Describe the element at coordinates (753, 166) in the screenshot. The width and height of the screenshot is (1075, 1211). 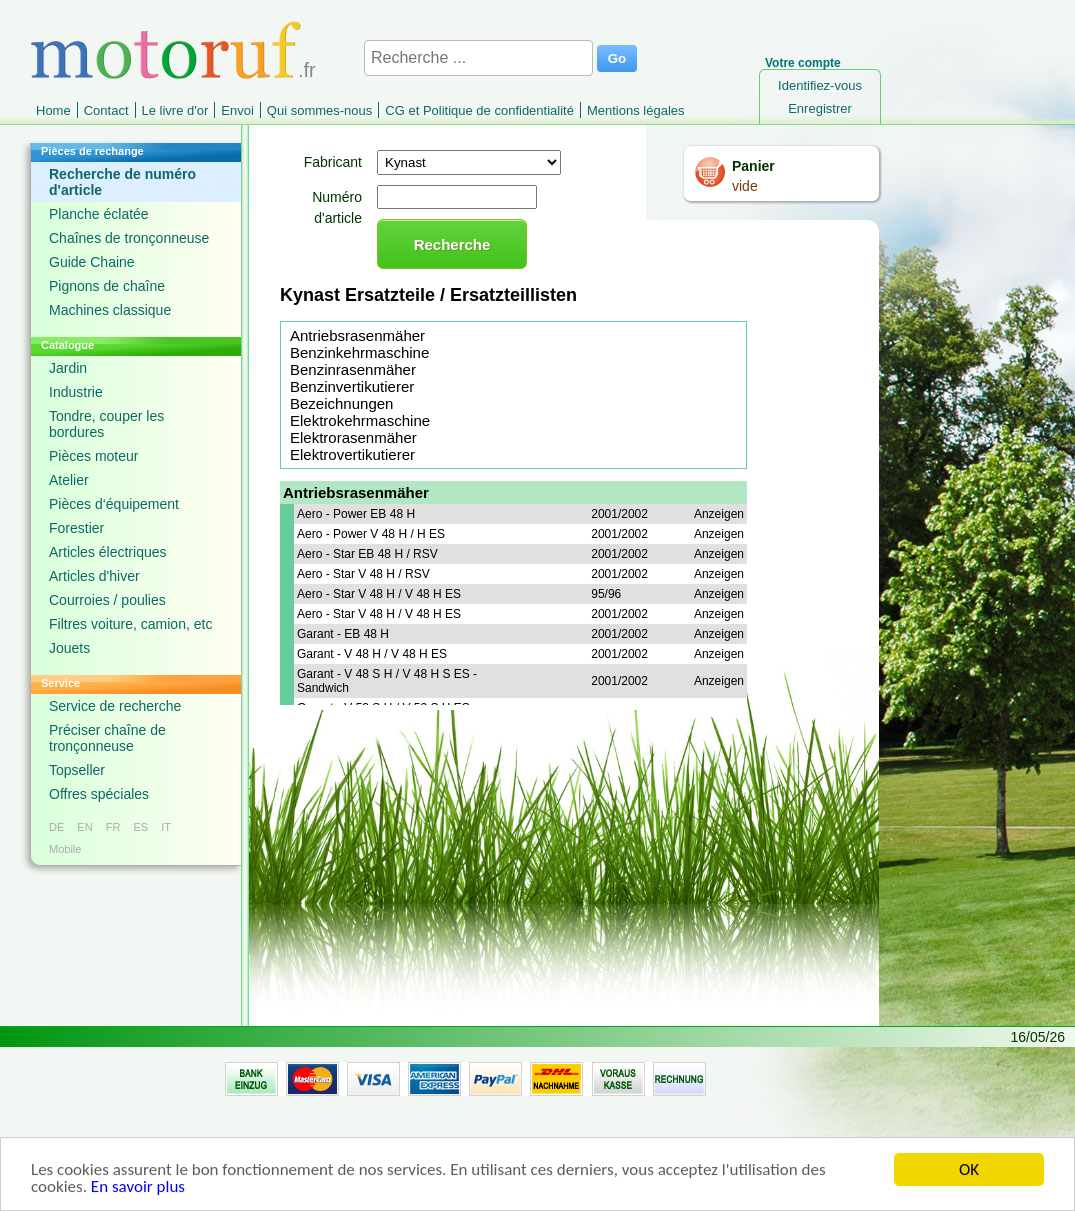
I see `Panier` at that location.